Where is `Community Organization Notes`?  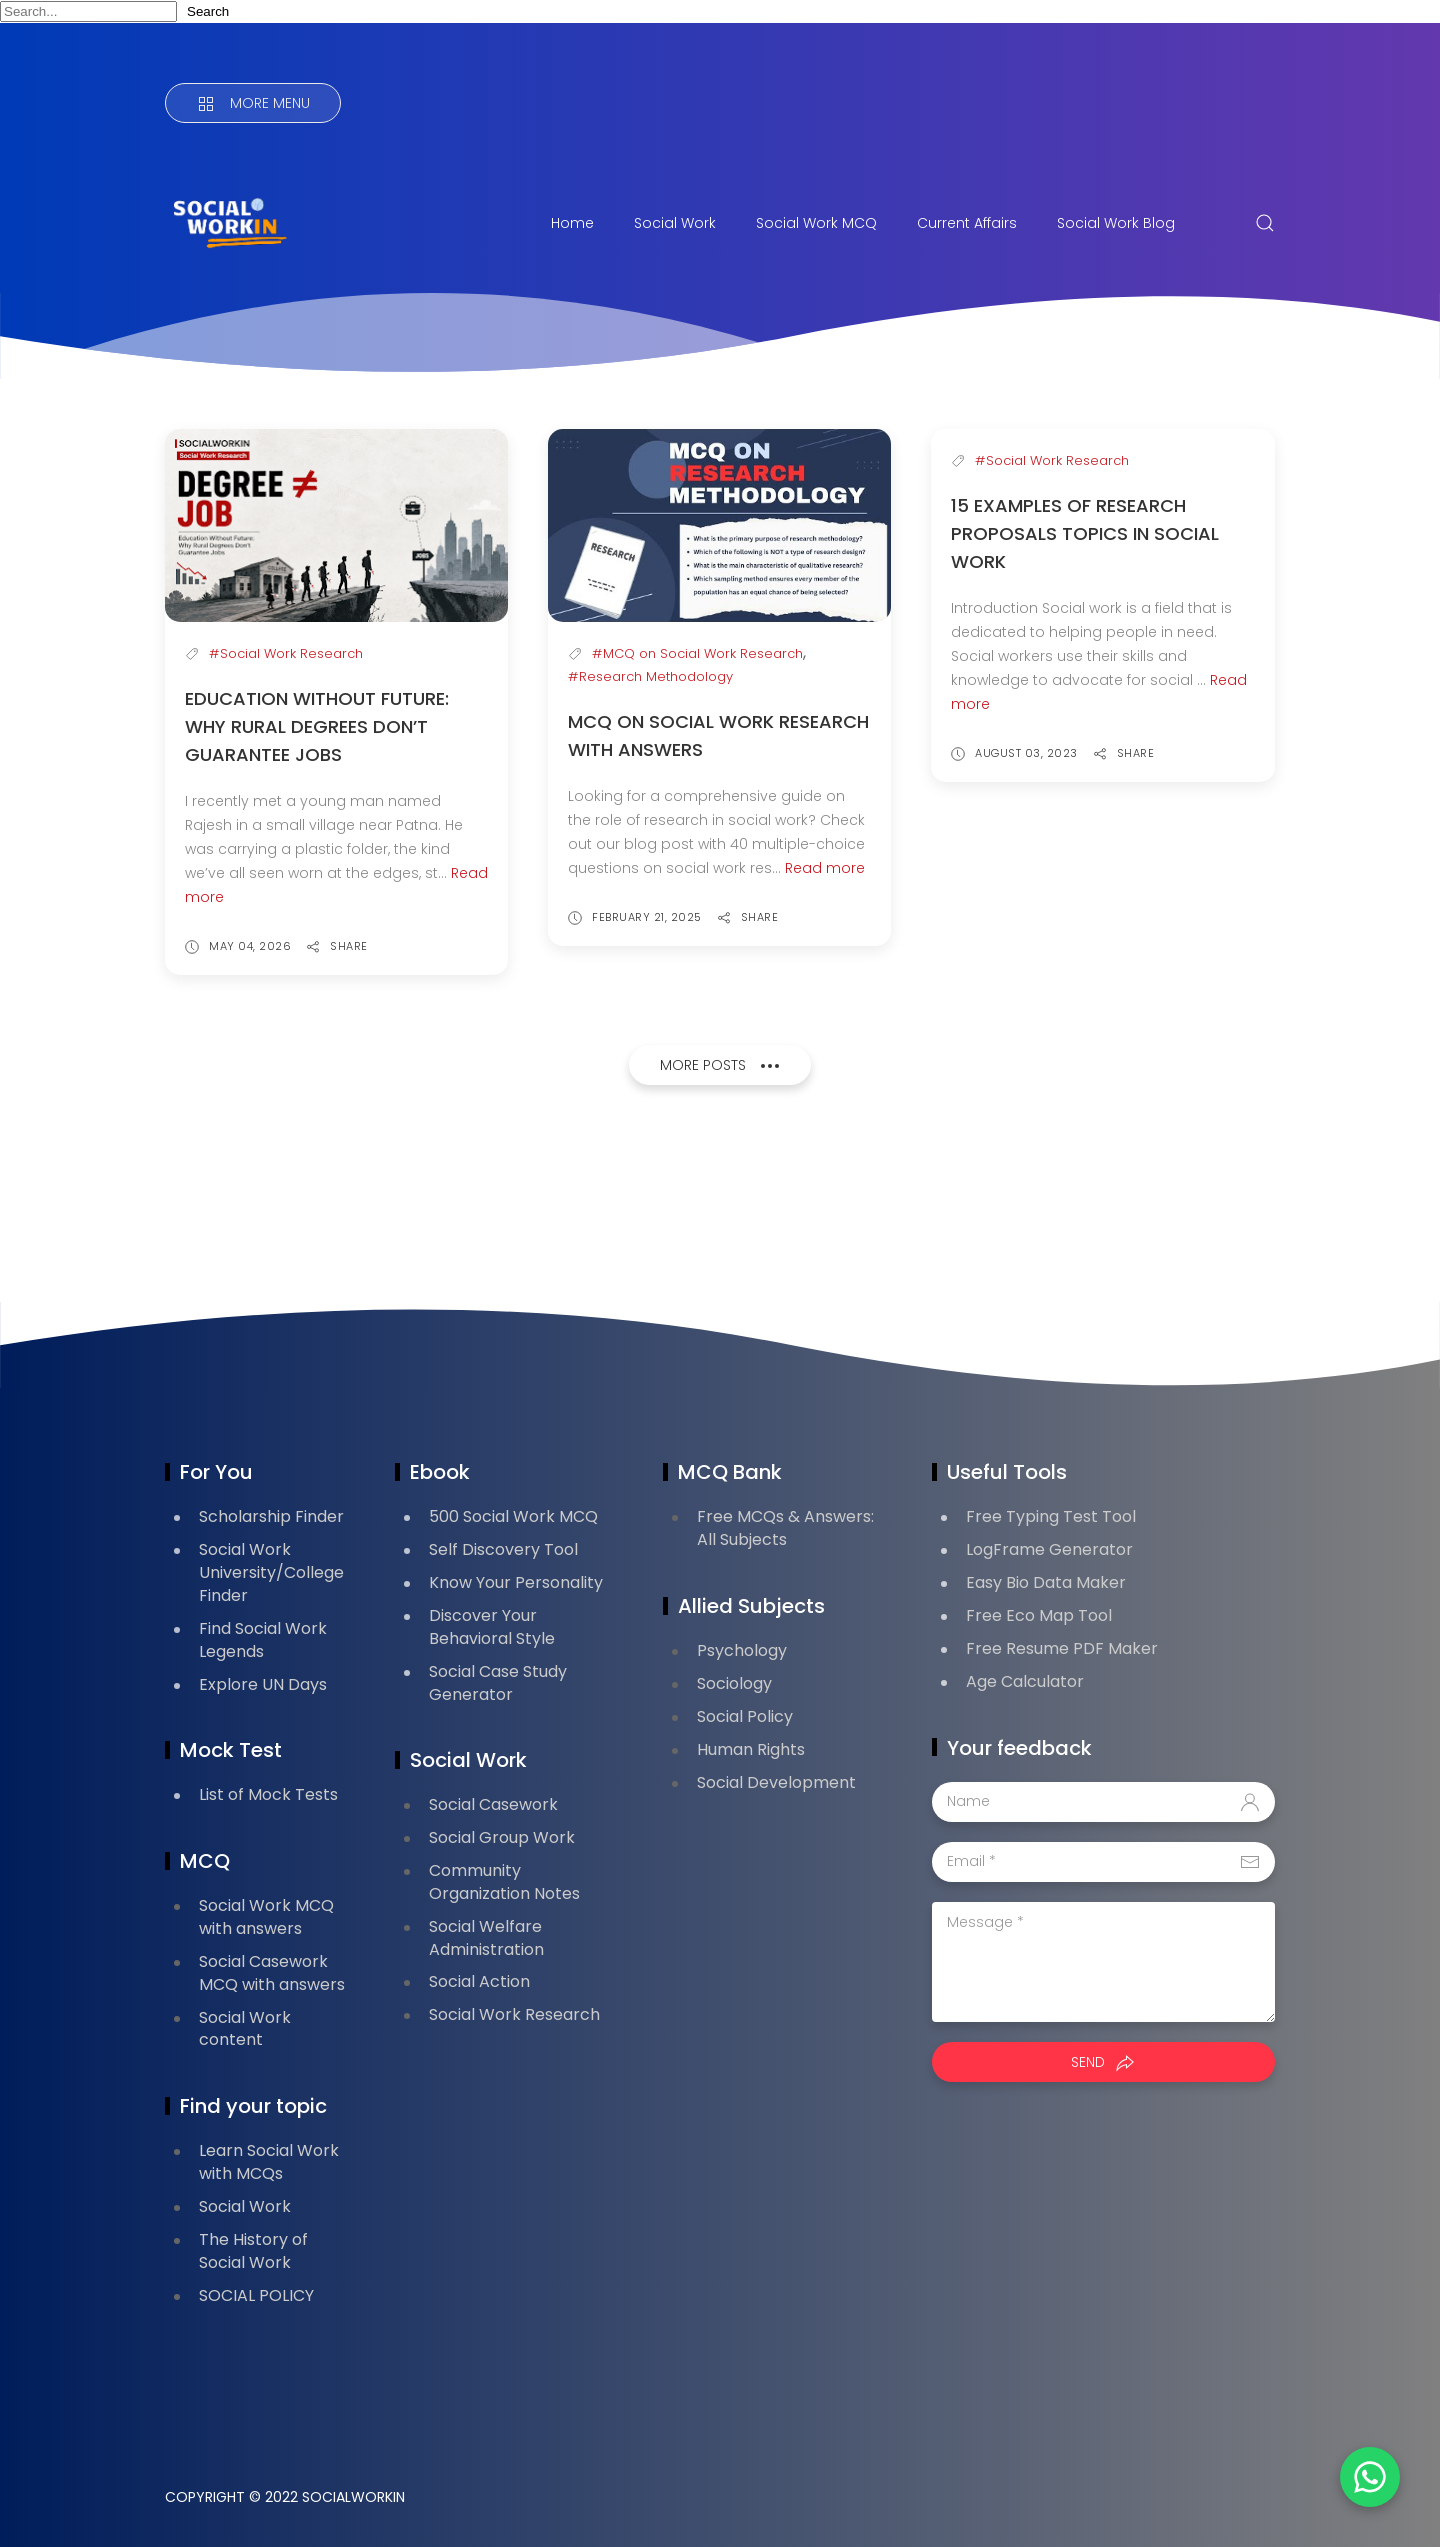 Community Organization Notes is located at coordinates (504, 1882).